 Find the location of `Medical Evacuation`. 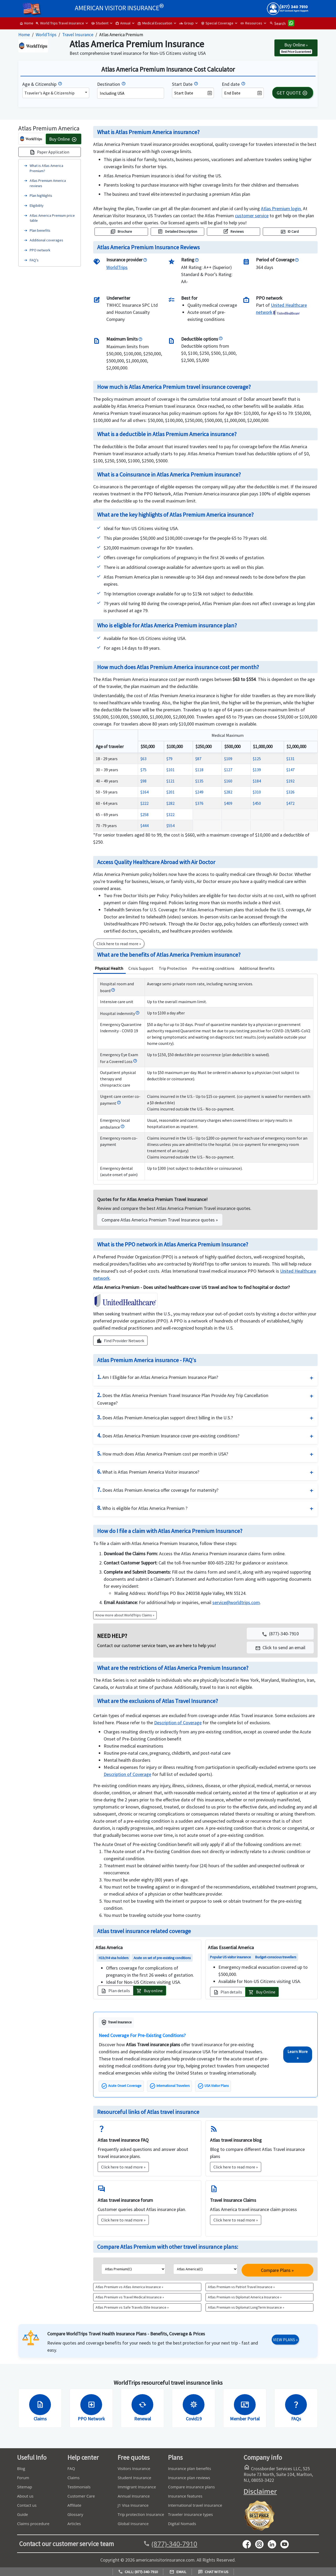

Medical Evacuation is located at coordinates (155, 23).